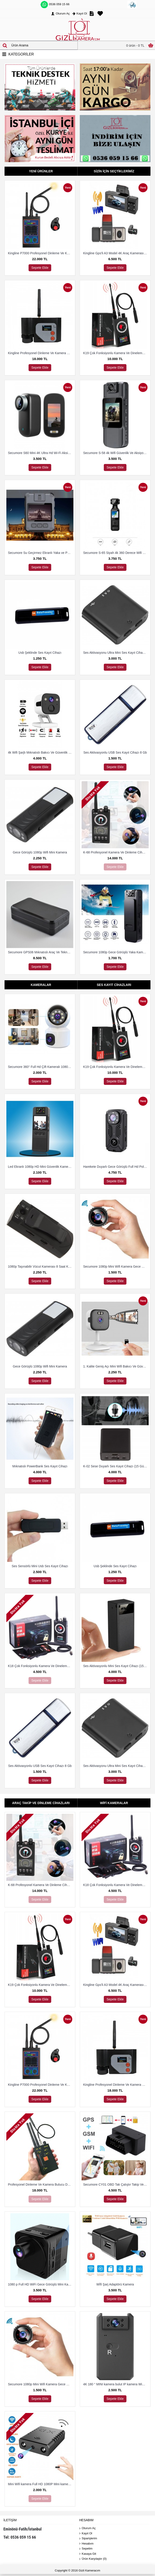 The image size is (155, 2576). Describe the element at coordinates (115, 2284) in the screenshot. I see `Wİfi Şarj Adaptörü Kamera` at that location.